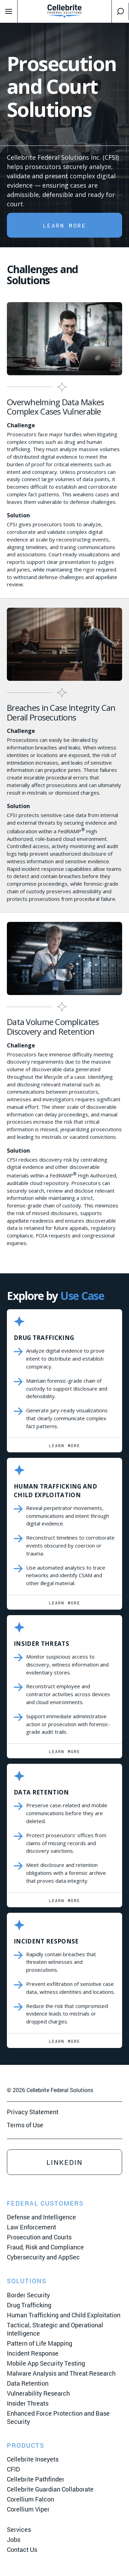  I want to click on Cellebrite Guardian Collaborate, so click(50, 2489).